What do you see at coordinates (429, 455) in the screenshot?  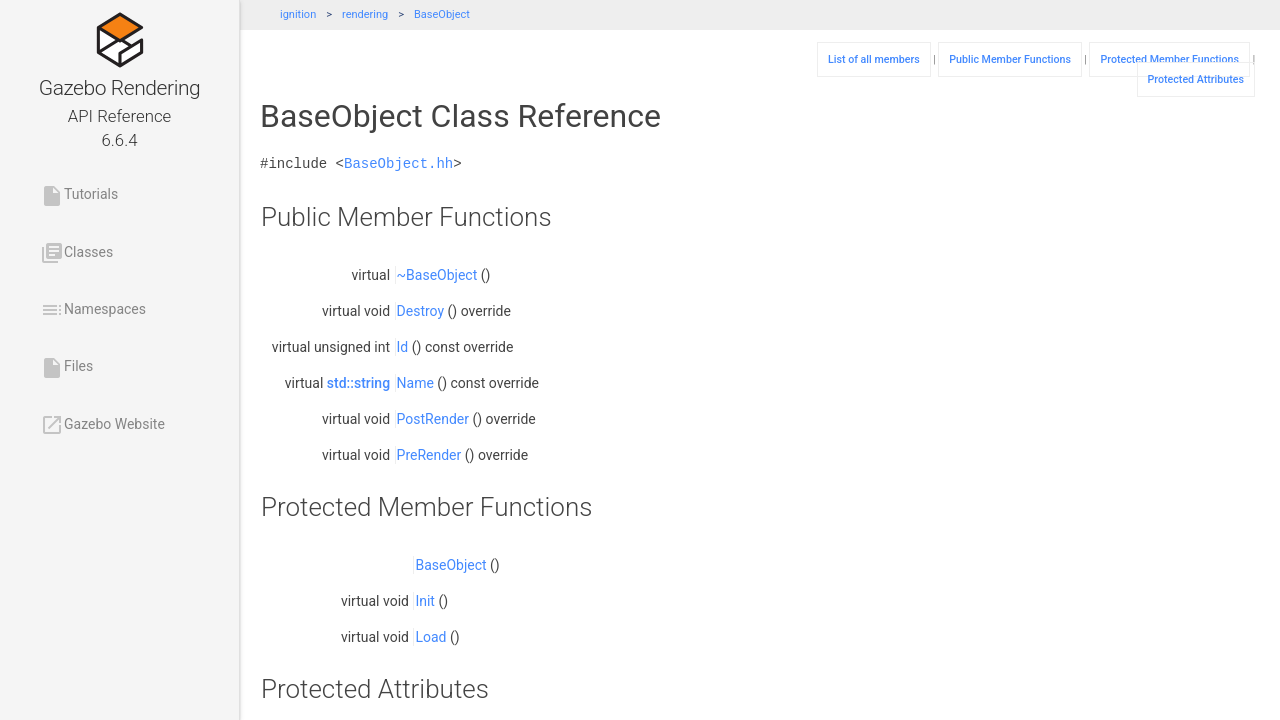 I see `PreRender` at bounding box center [429, 455].